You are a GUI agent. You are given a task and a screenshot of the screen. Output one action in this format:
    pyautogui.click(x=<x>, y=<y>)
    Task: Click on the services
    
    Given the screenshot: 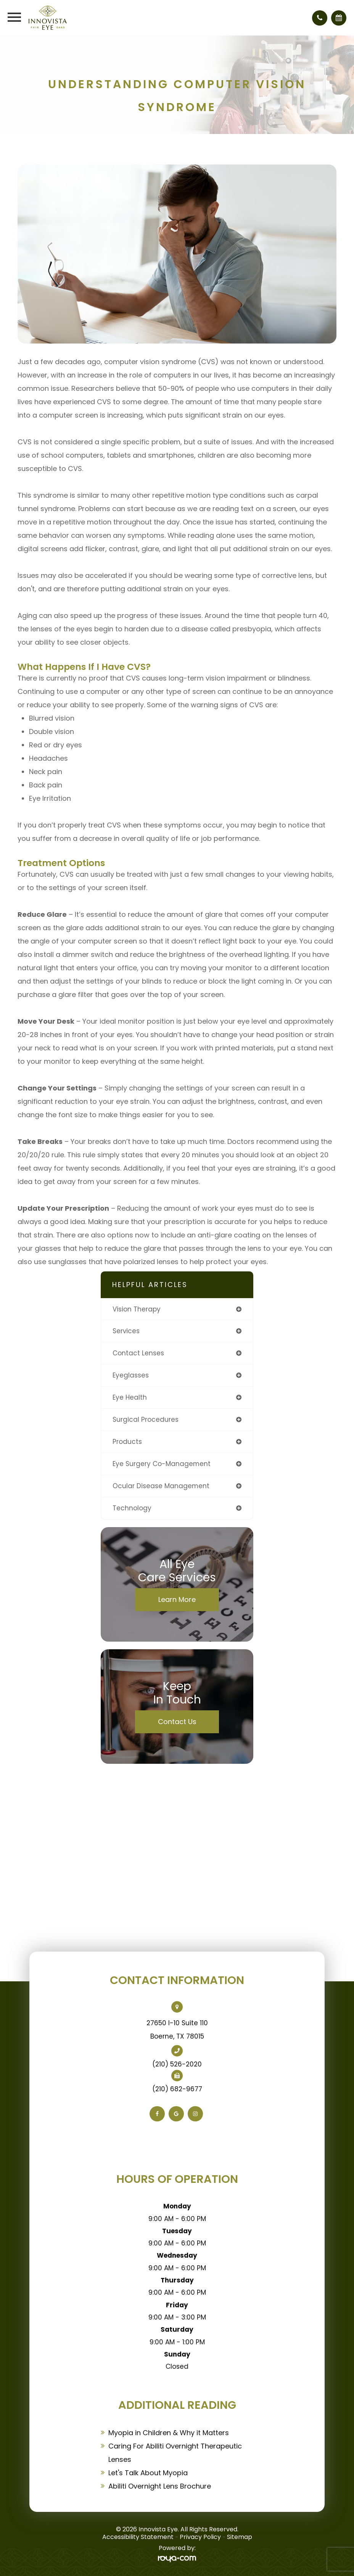 What is the action you would take?
    pyautogui.click(x=126, y=1331)
    